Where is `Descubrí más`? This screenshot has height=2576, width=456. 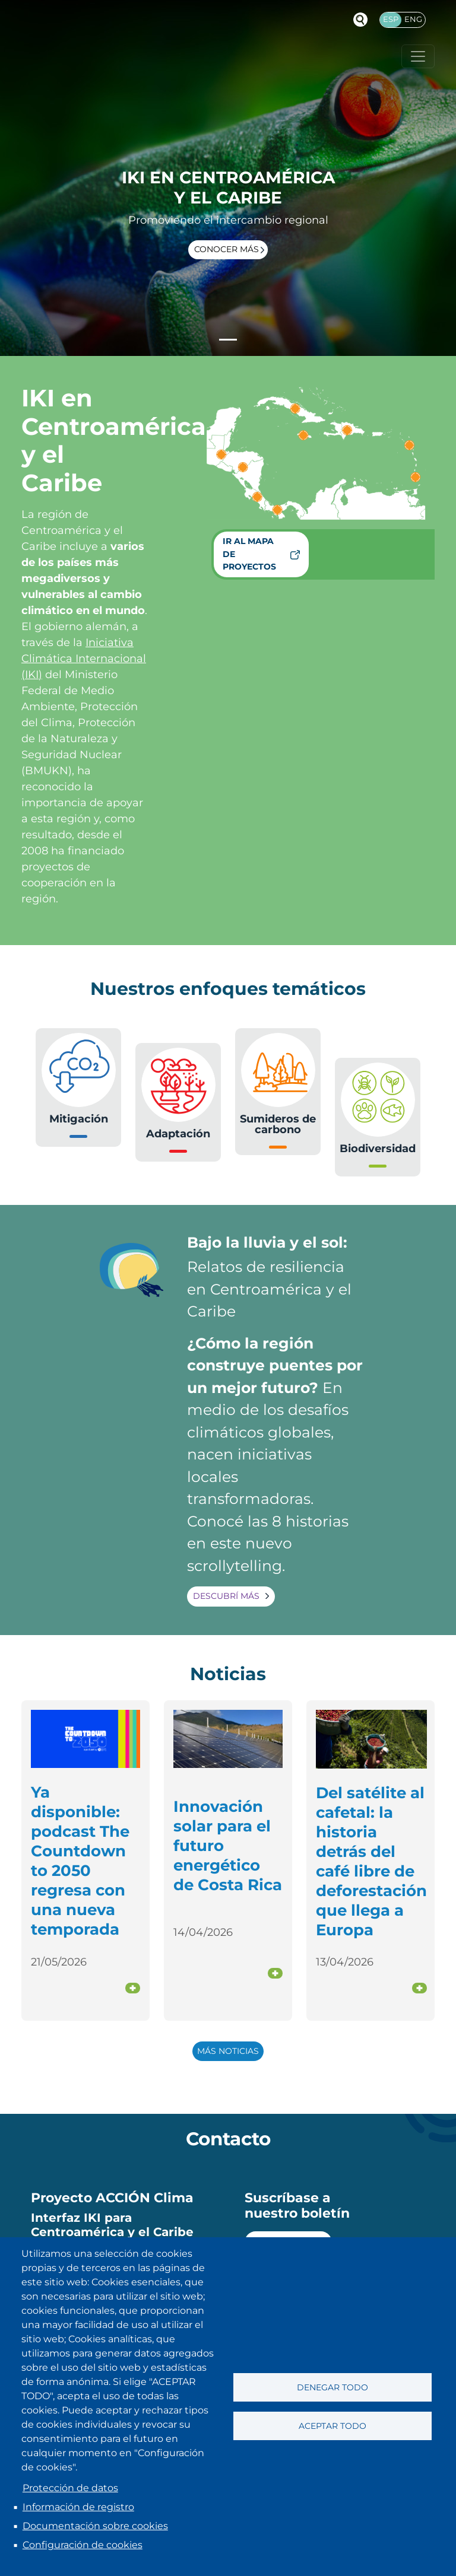 Descubrí más is located at coordinates (226, 1596).